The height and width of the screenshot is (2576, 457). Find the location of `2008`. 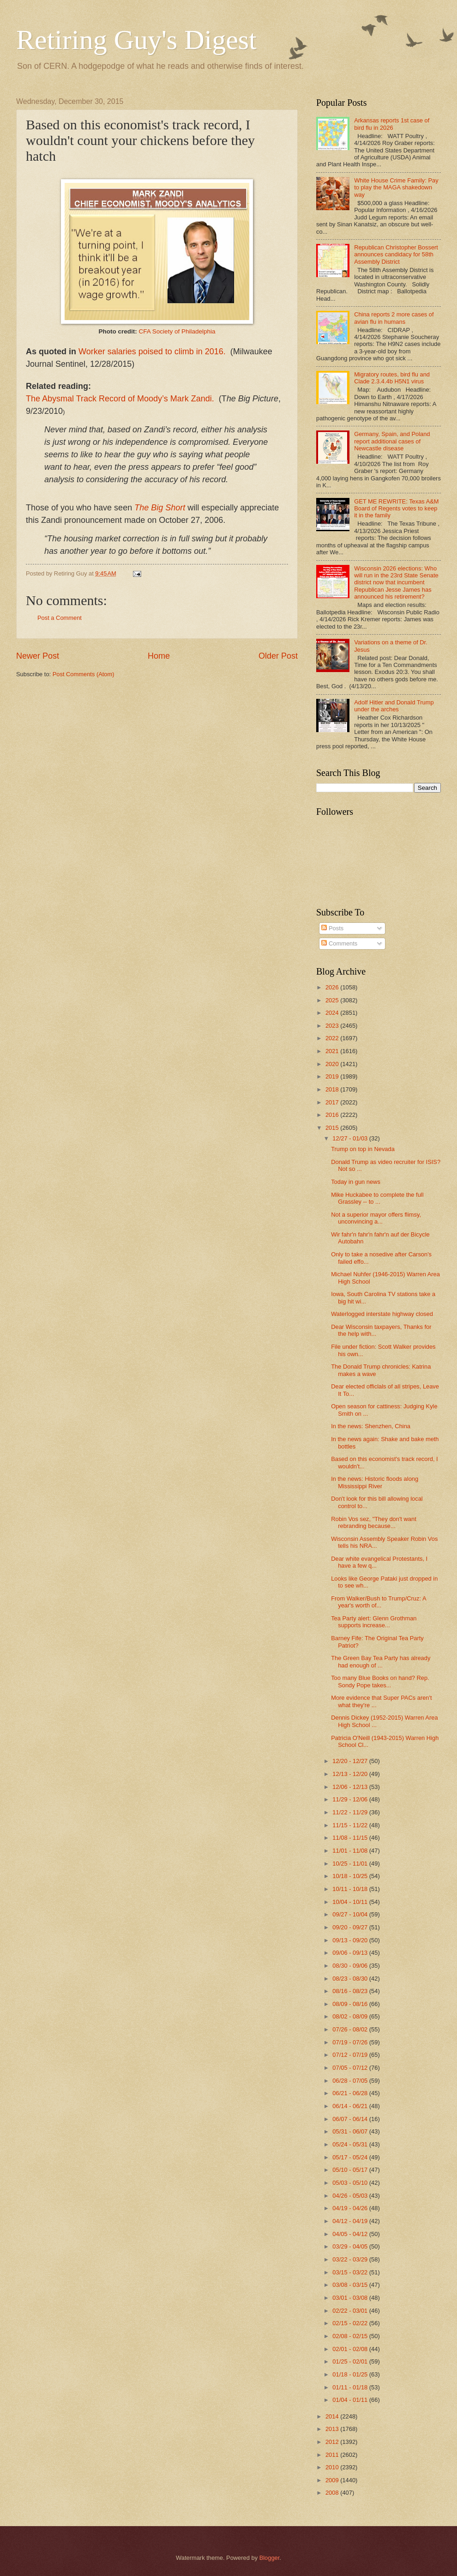

2008 is located at coordinates (332, 2492).